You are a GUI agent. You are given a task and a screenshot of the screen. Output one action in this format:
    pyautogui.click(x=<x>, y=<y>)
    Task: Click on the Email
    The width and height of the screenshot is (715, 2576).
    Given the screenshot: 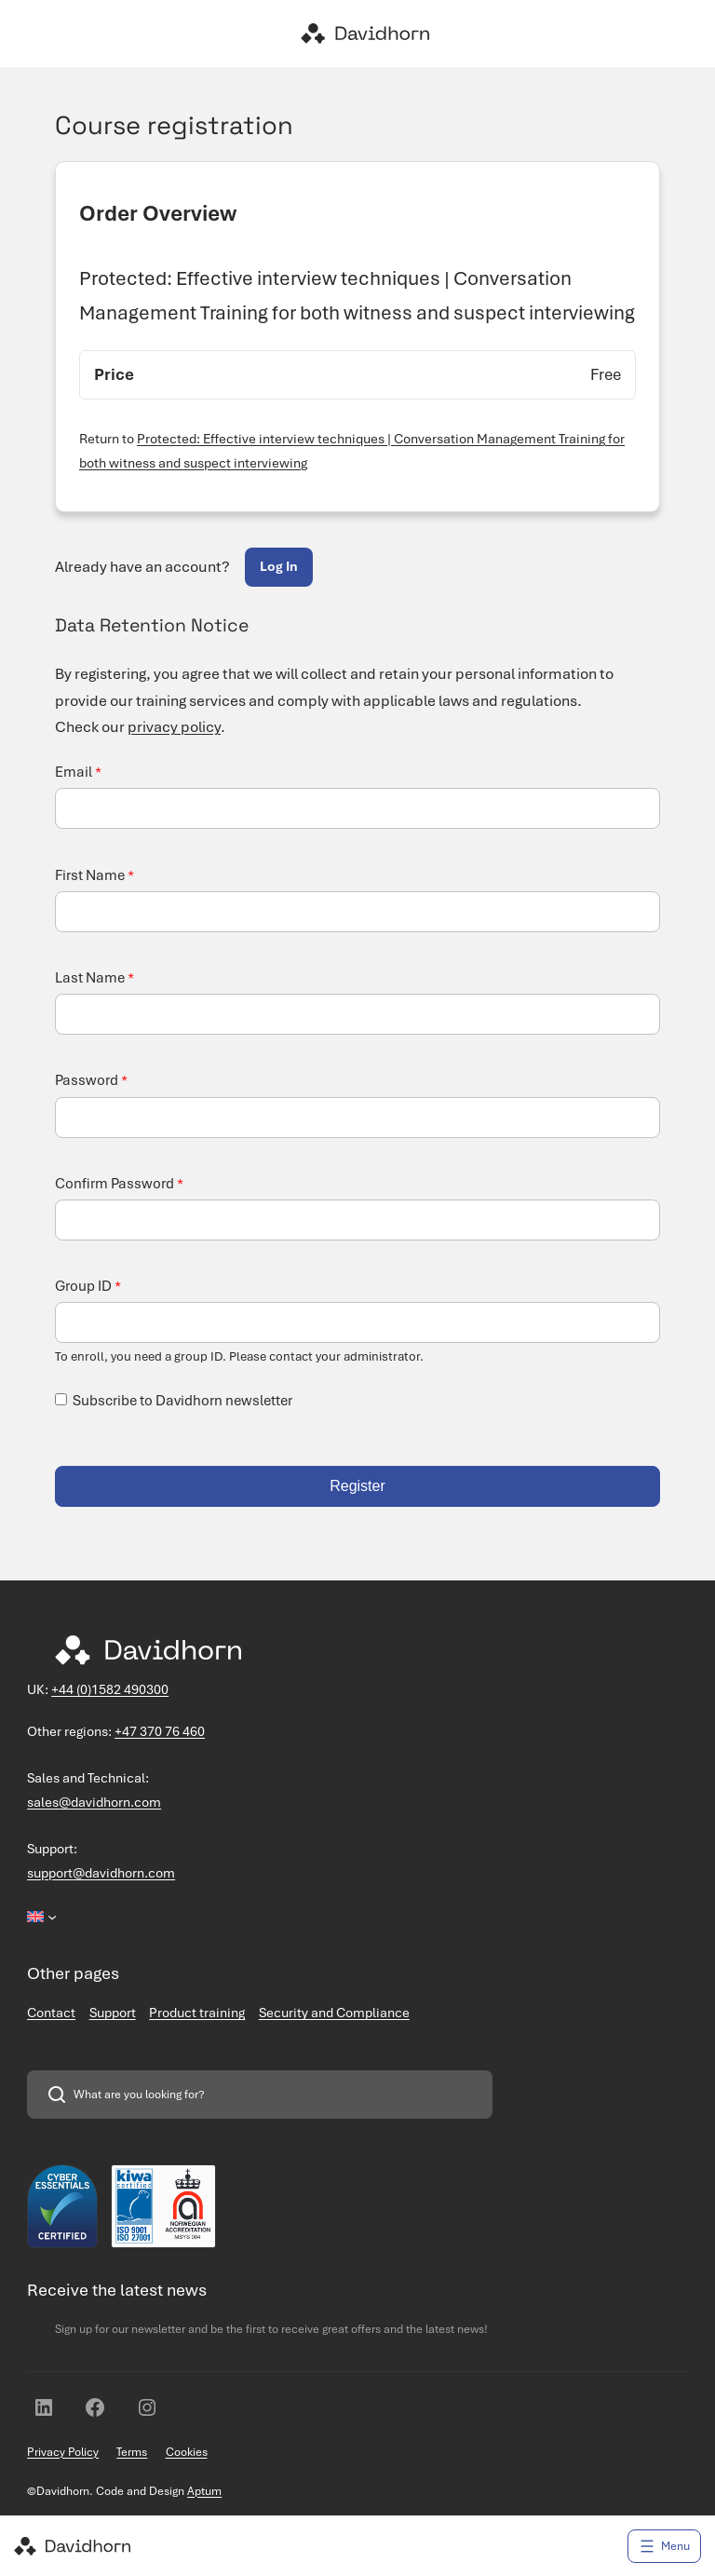 What is the action you would take?
    pyautogui.click(x=78, y=772)
    